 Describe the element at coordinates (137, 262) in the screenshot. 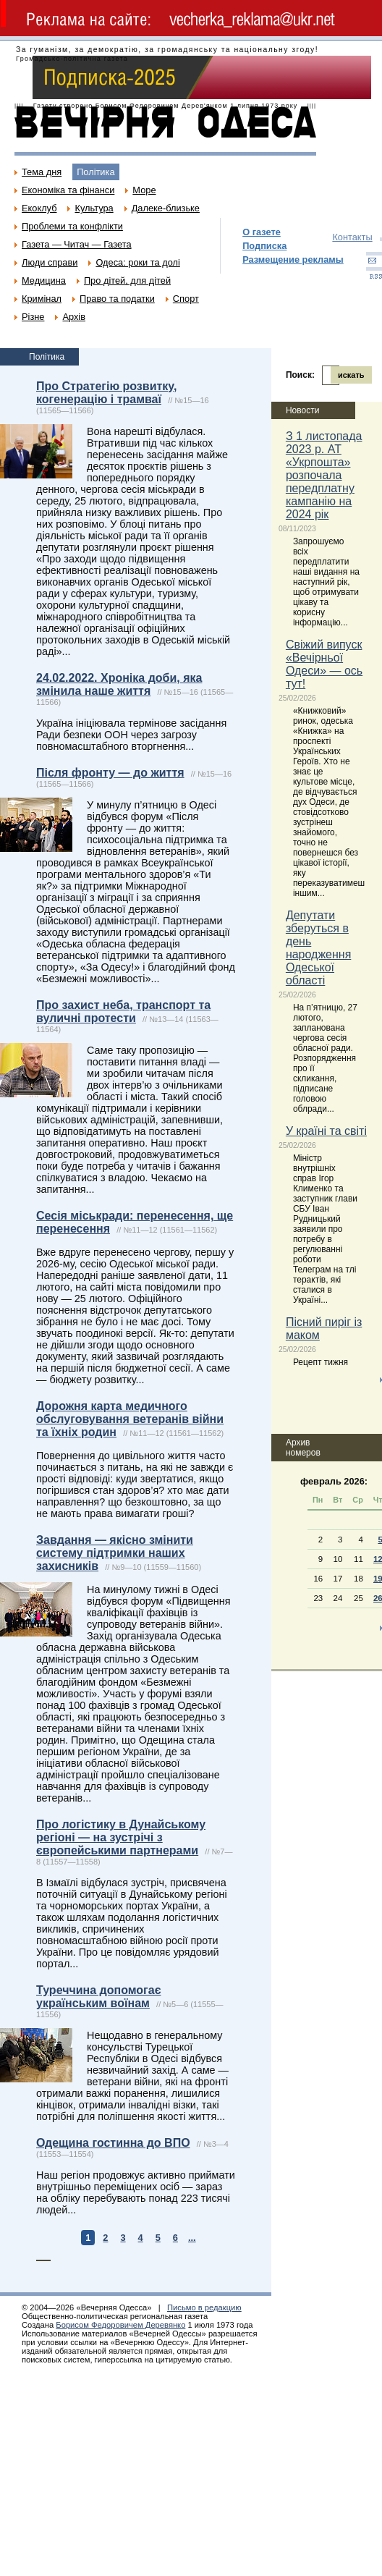

I see `Одеса: роки та долі` at that location.